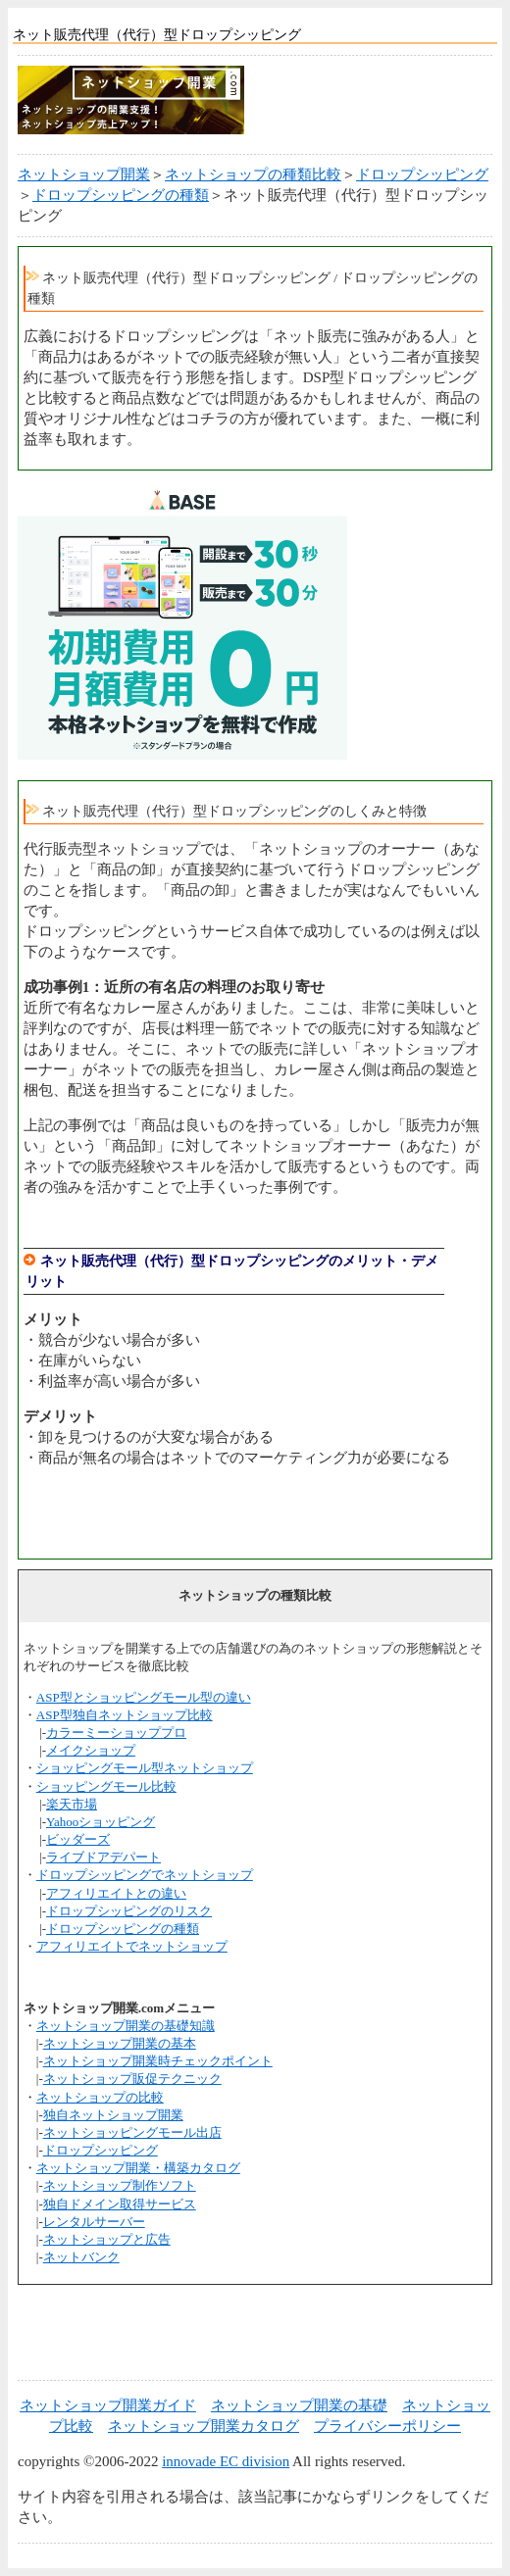 The image size is (510, 2576). What do you see at coordinates (299, 2405) in the screenshot?
I see `ネットショップ開業の基礎` at bounding box center [299, 2405].